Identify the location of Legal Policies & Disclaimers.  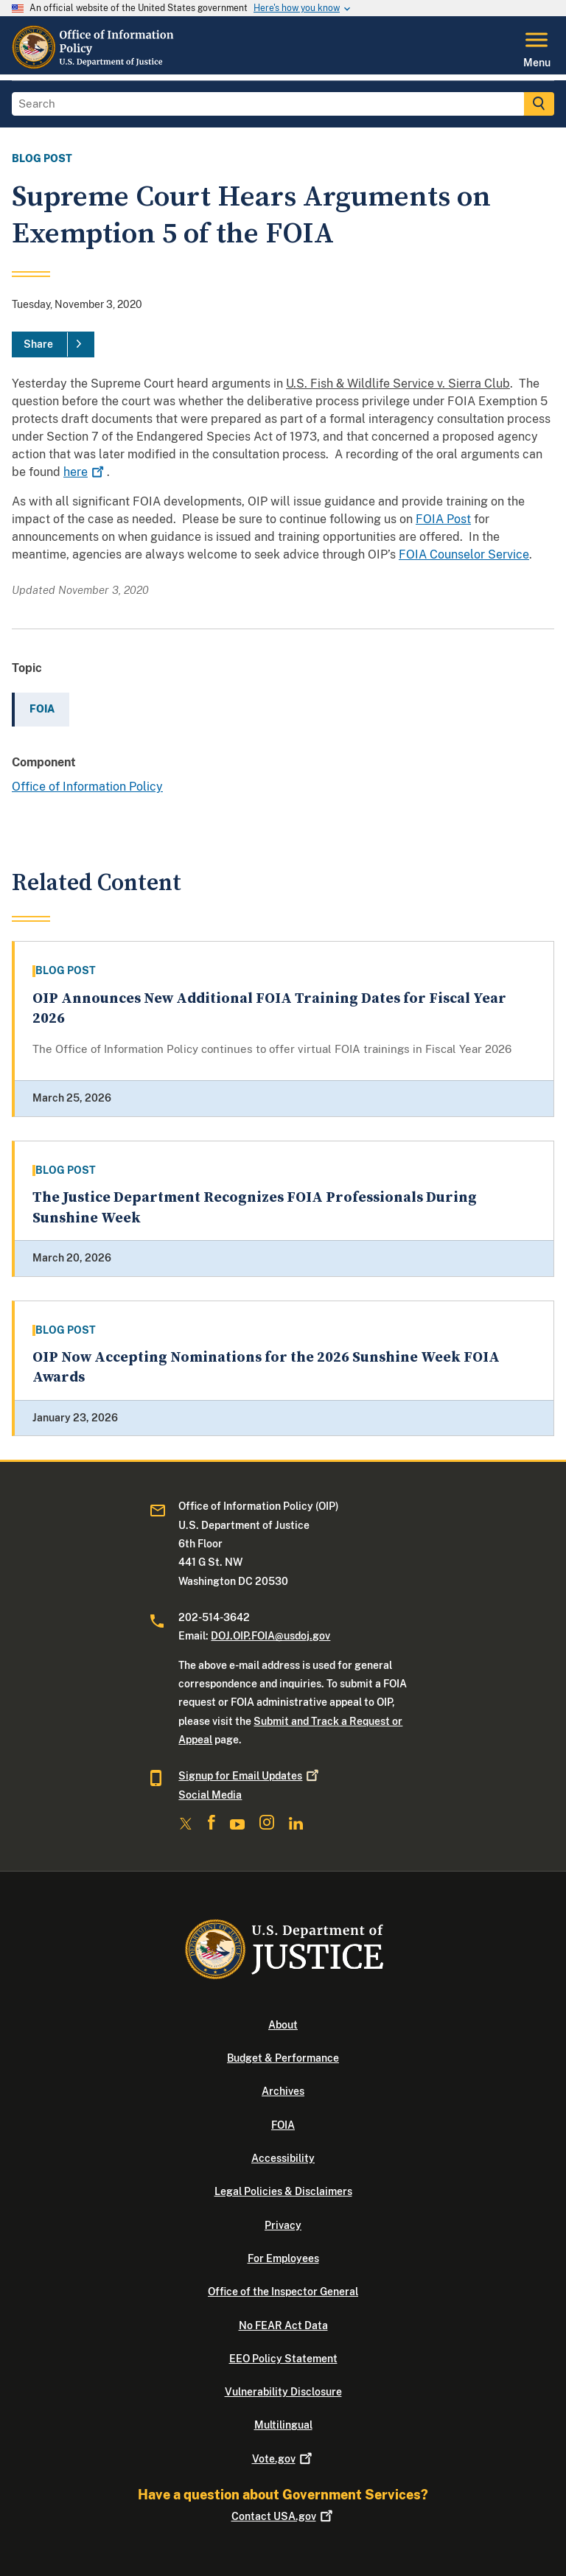
(283, 2191).